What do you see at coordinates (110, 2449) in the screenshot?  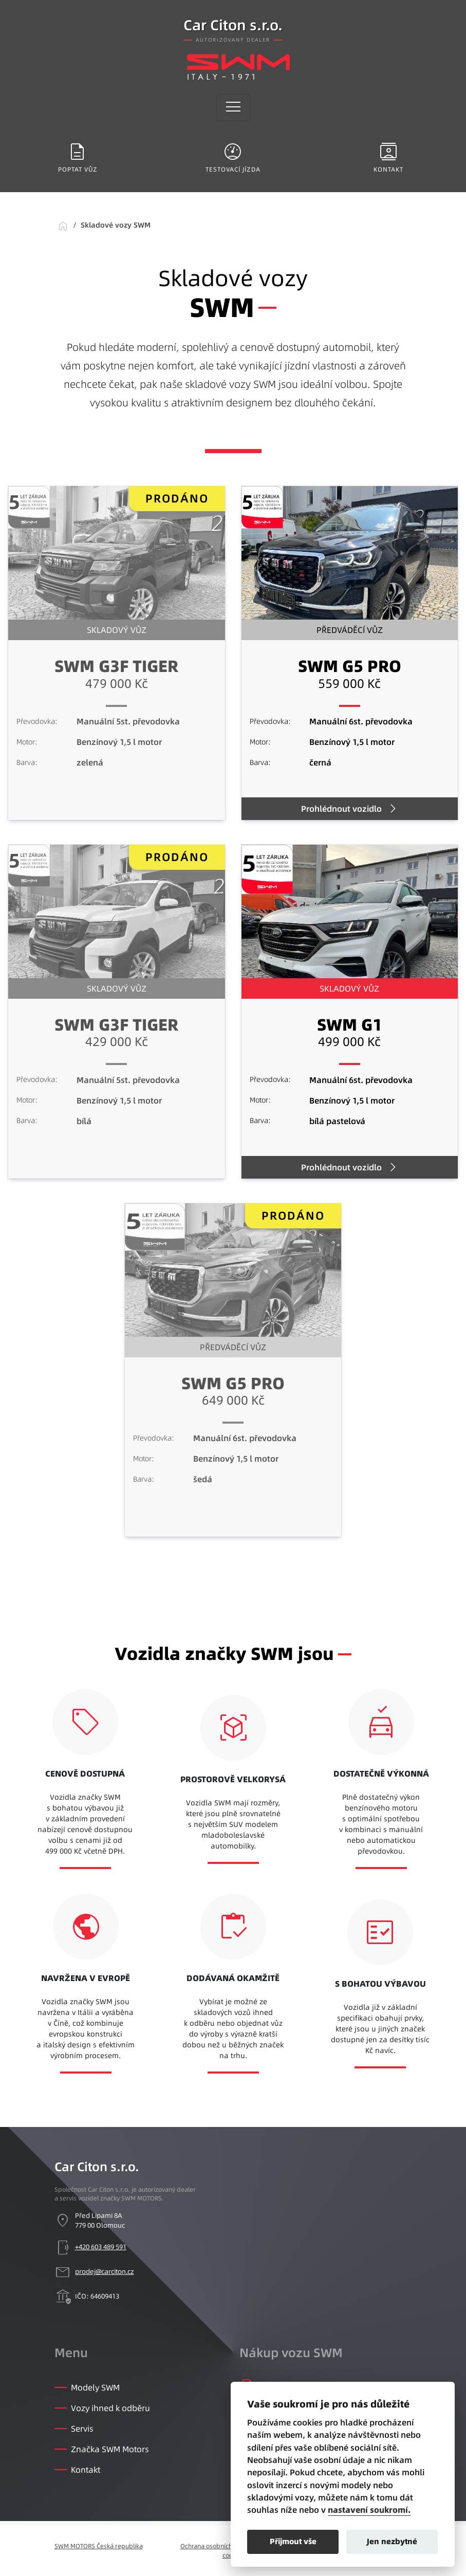 I see `Značka SWM Motors` at bounding box center [110, 2449].